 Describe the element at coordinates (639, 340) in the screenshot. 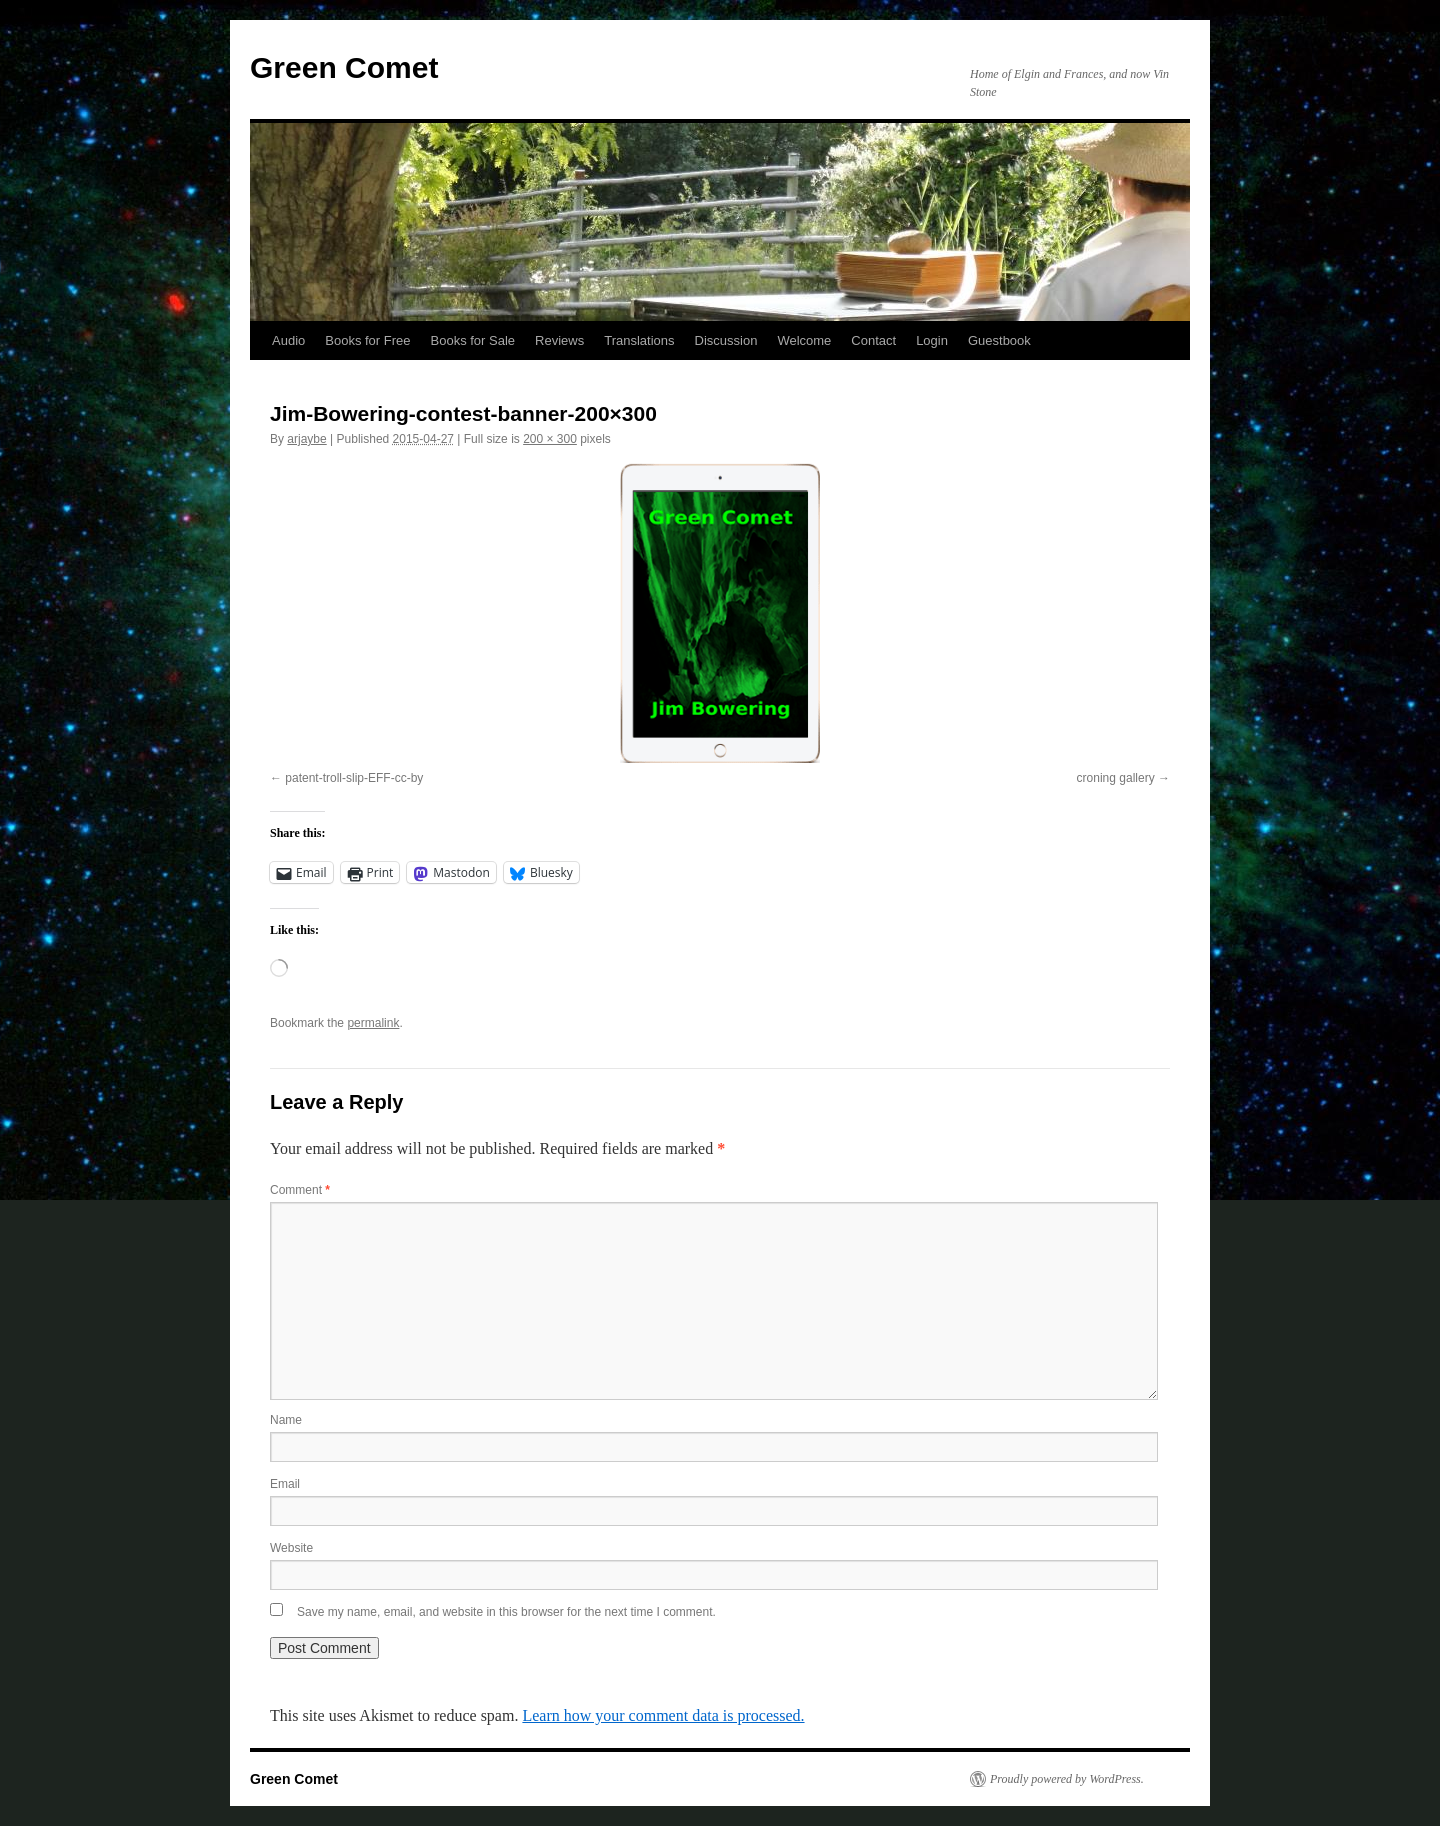

I see `Translations` at that location.